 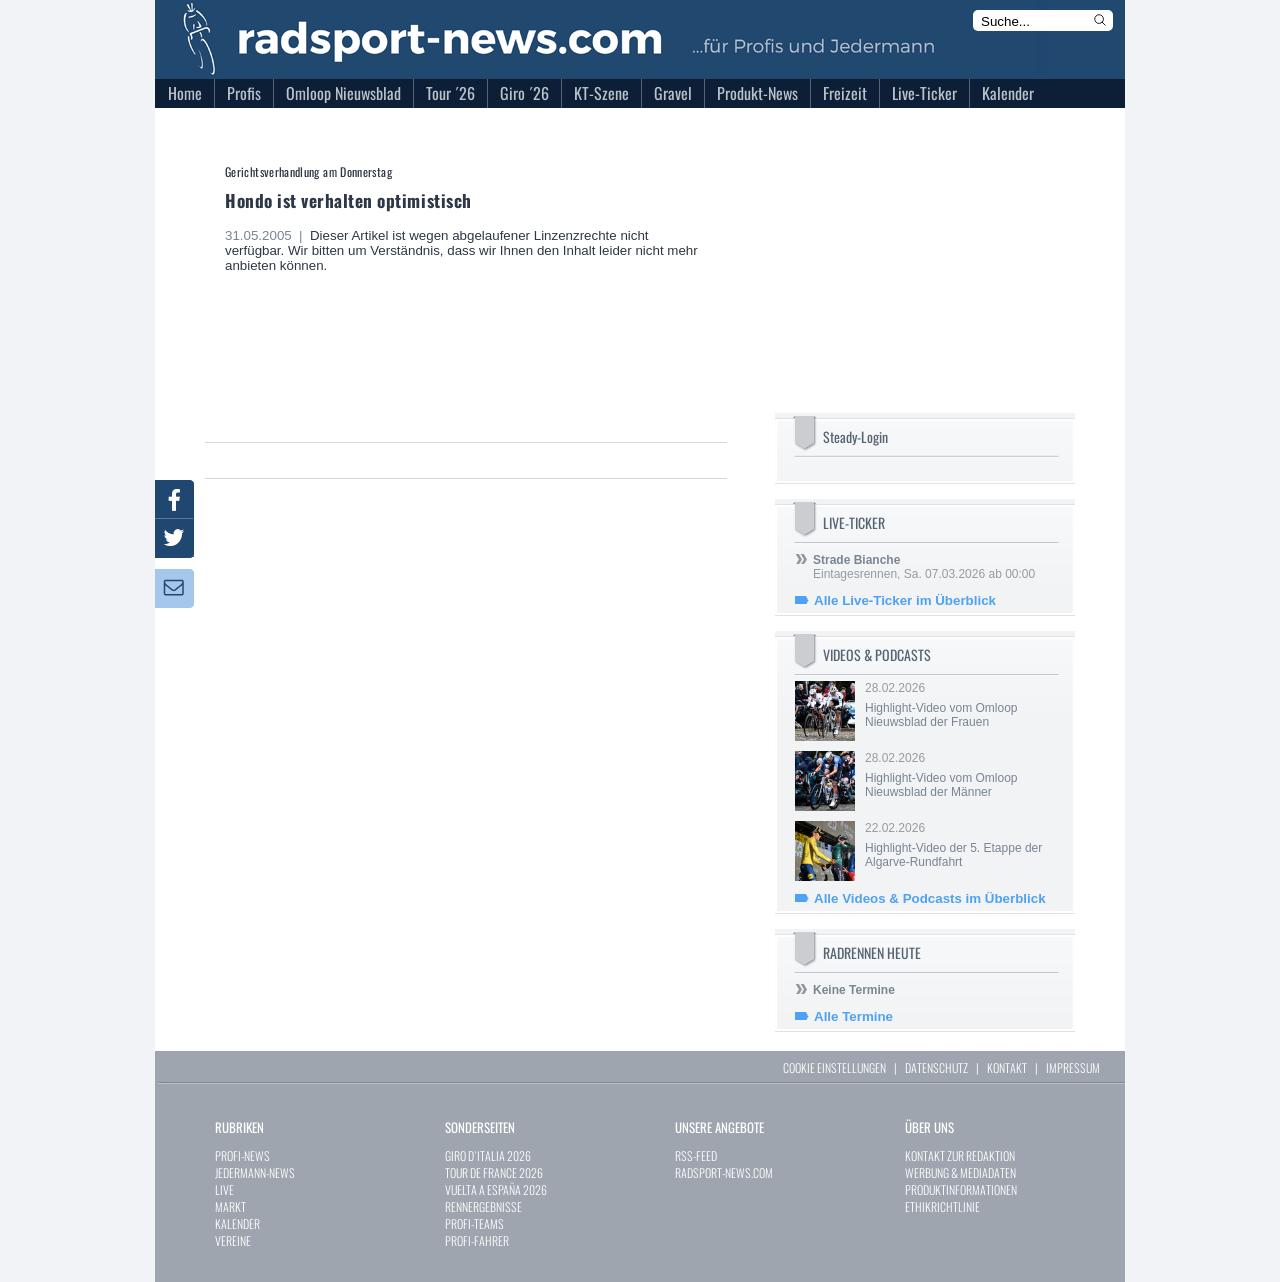 What do you see at coordinates (960, 845) in the screenshot?
I see `22.02.2026` at bounding box center [960, 845].